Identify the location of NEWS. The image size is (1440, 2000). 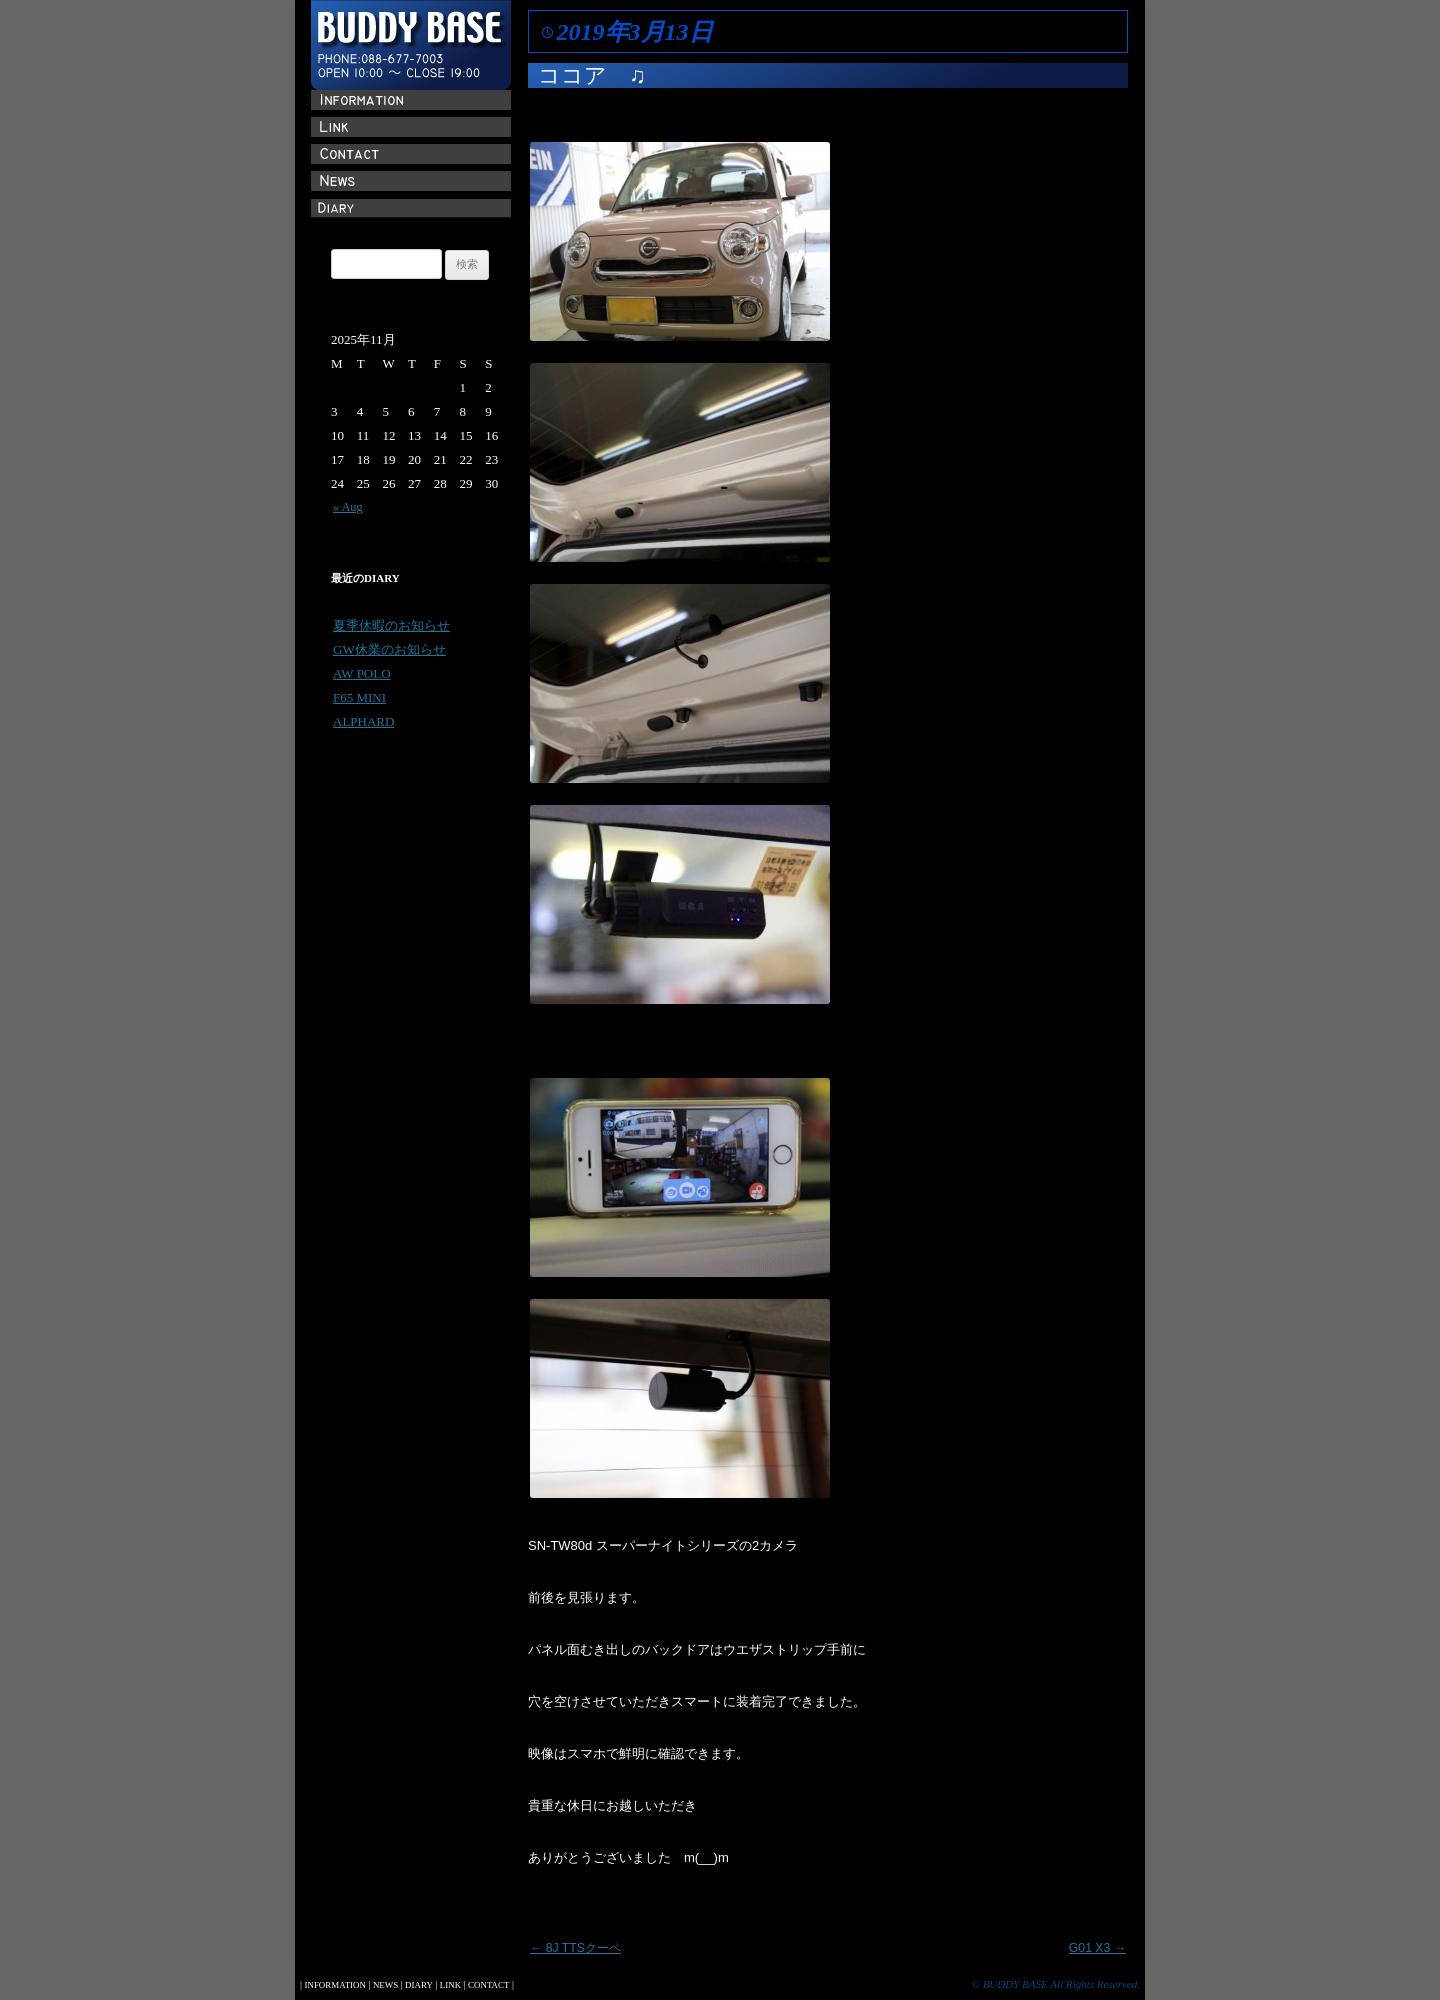
(385, 1985).